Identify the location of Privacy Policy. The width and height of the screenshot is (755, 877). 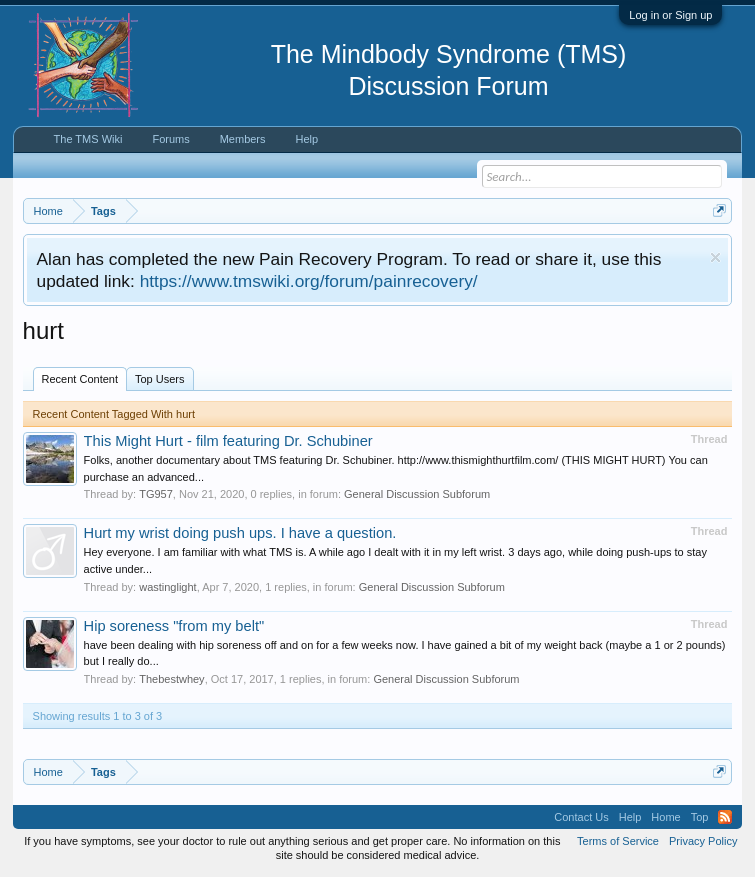
(703, 841).